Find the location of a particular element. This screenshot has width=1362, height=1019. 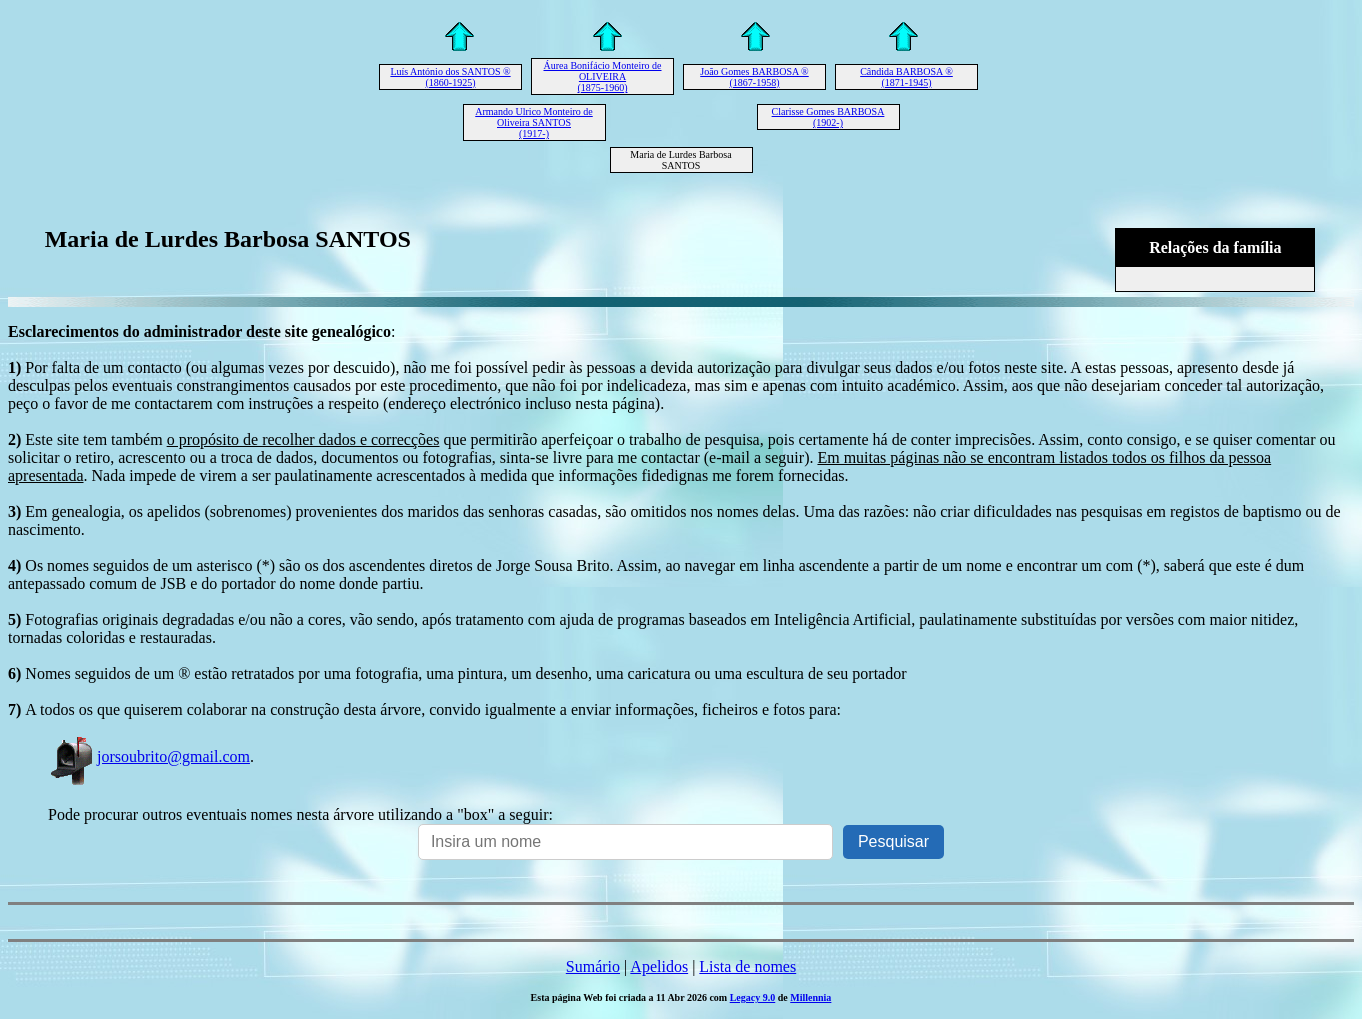

Cândida BARBOSA ® (1871-1945) is located at coordinates (906, 77).